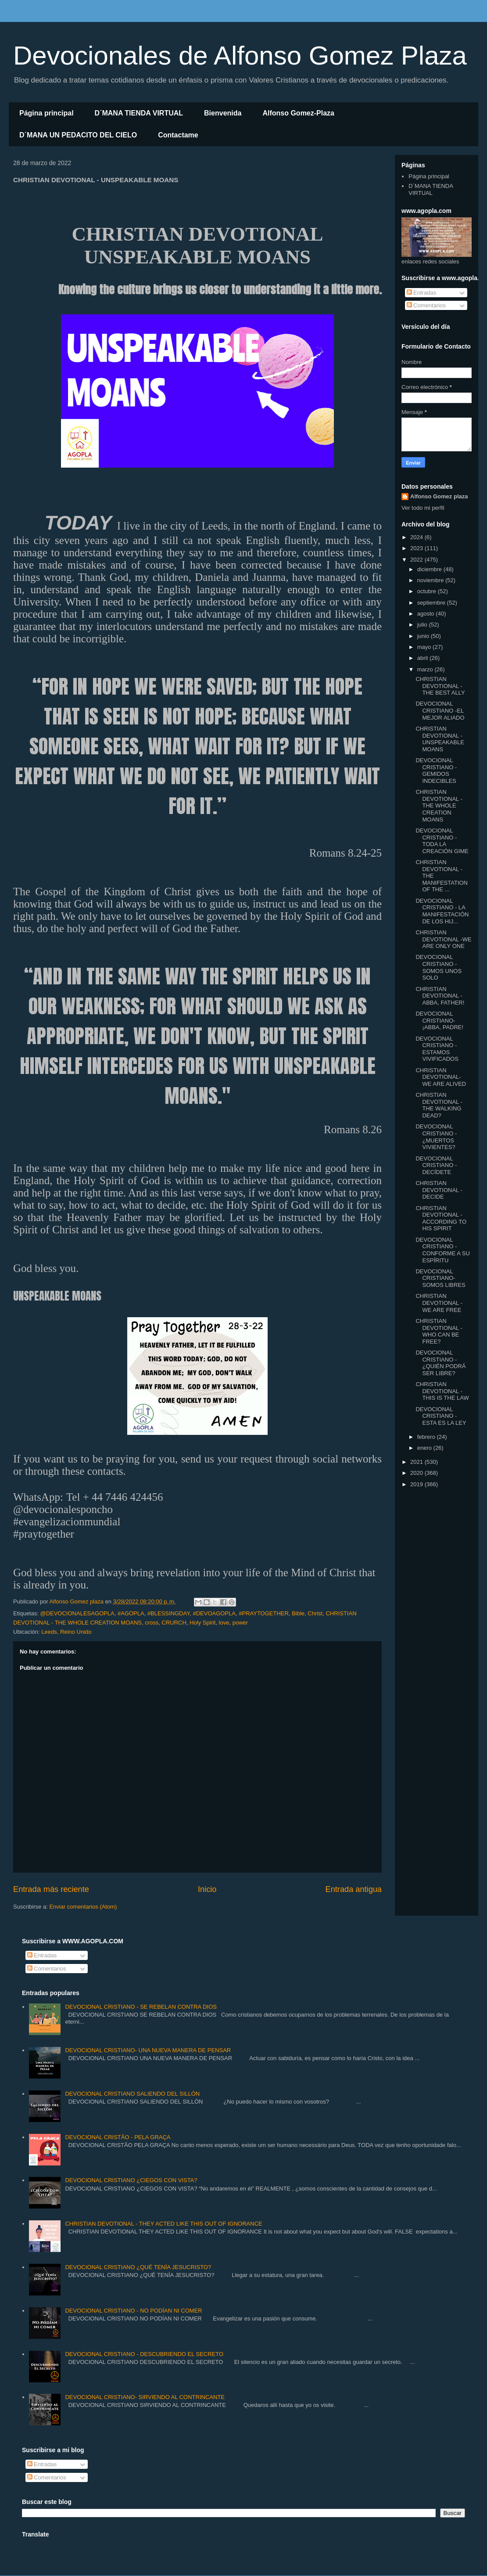 This screenshot has width=487, height=2576. I want to click on DEVOCIONAL CRISTIANO - DESCUBRIENDO EL SECRETO, so click(144, 2354).